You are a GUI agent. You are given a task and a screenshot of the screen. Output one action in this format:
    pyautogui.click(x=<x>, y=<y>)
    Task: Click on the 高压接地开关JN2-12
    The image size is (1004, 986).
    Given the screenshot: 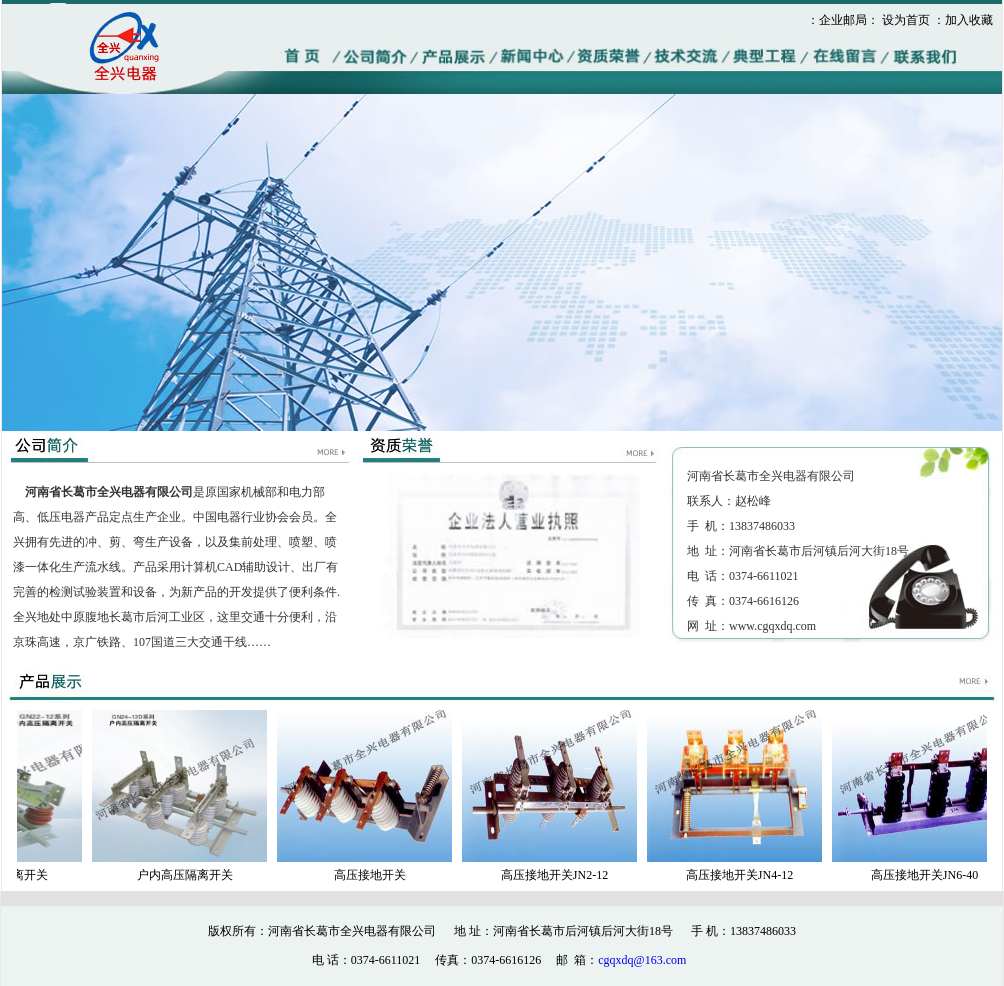 What is the action you would take?
    pyautogui.click(x=557, y=875)
    